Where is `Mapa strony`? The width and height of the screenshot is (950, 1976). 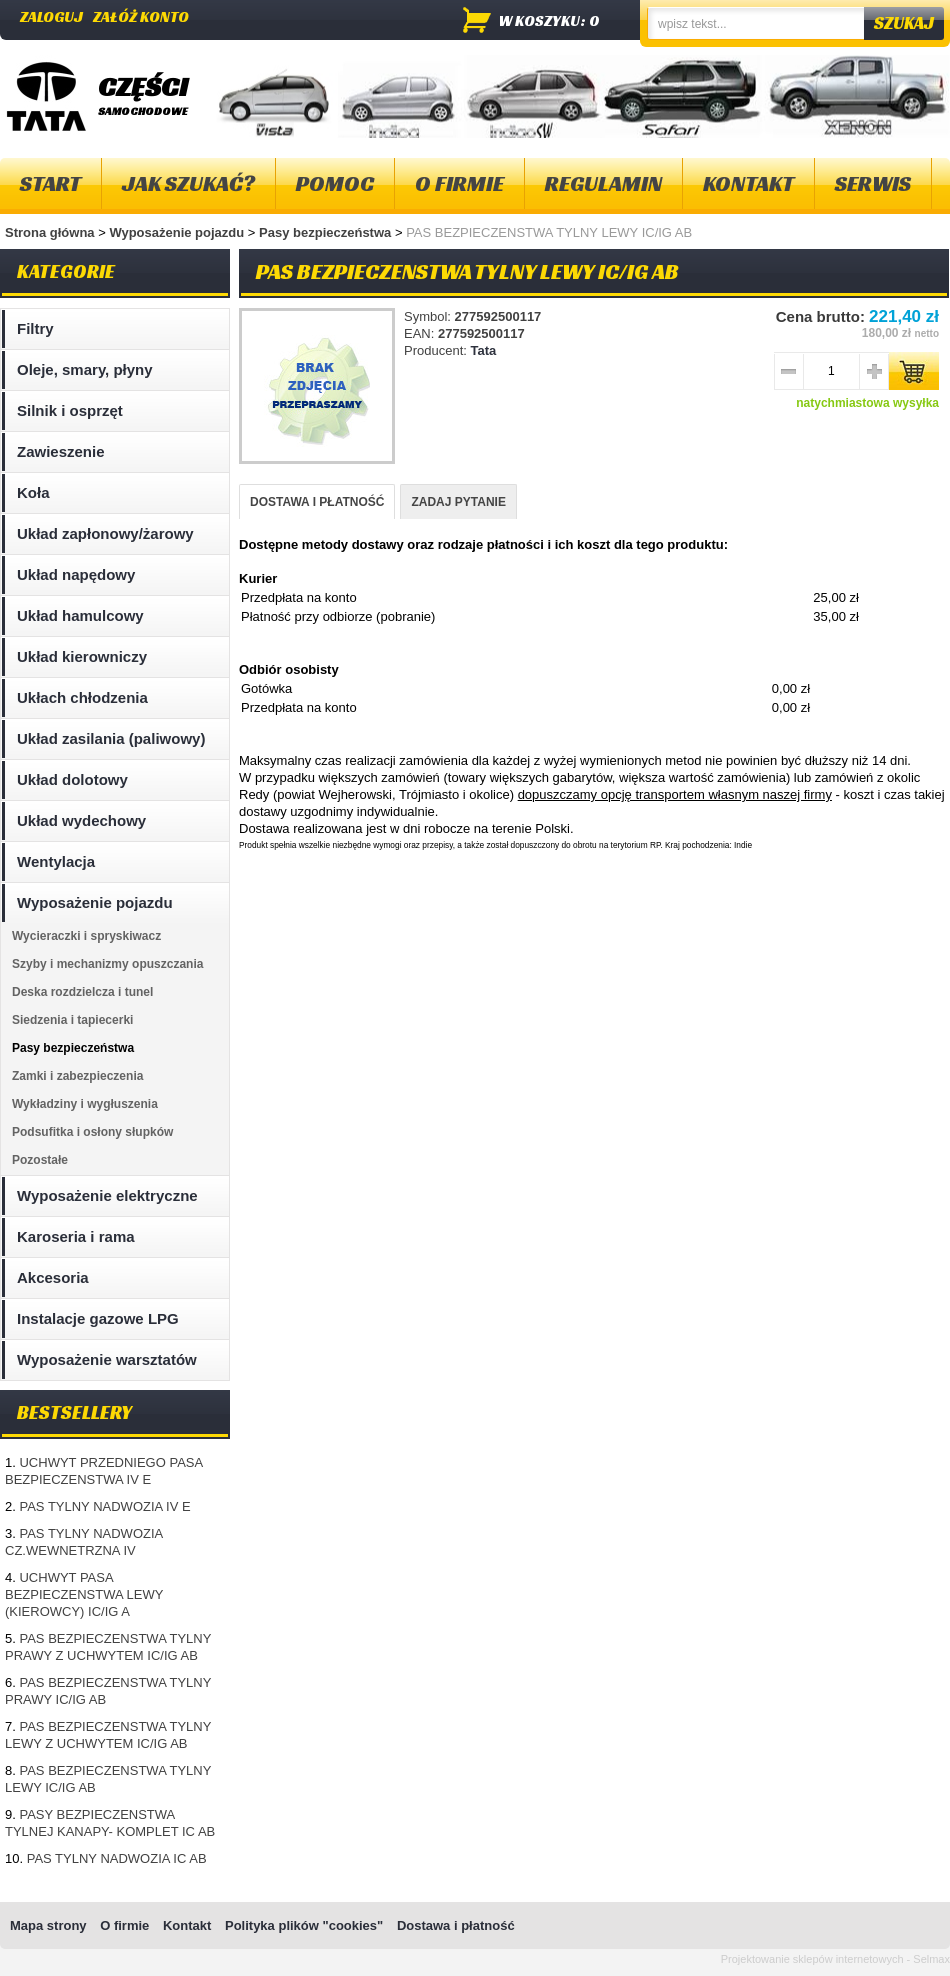 Mapa strony is located at coordinates (48, 1925).